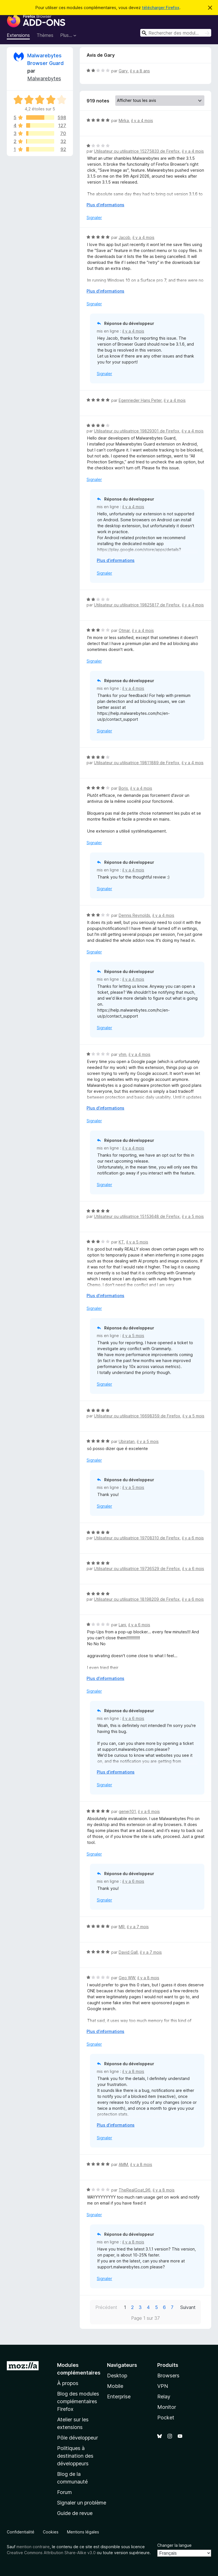 The width and height of the screenshot is (218, 2576). What do you see at coordinates (94, 217) in the screenshot?
I see `Signaler` at bounding box center [94, 217].